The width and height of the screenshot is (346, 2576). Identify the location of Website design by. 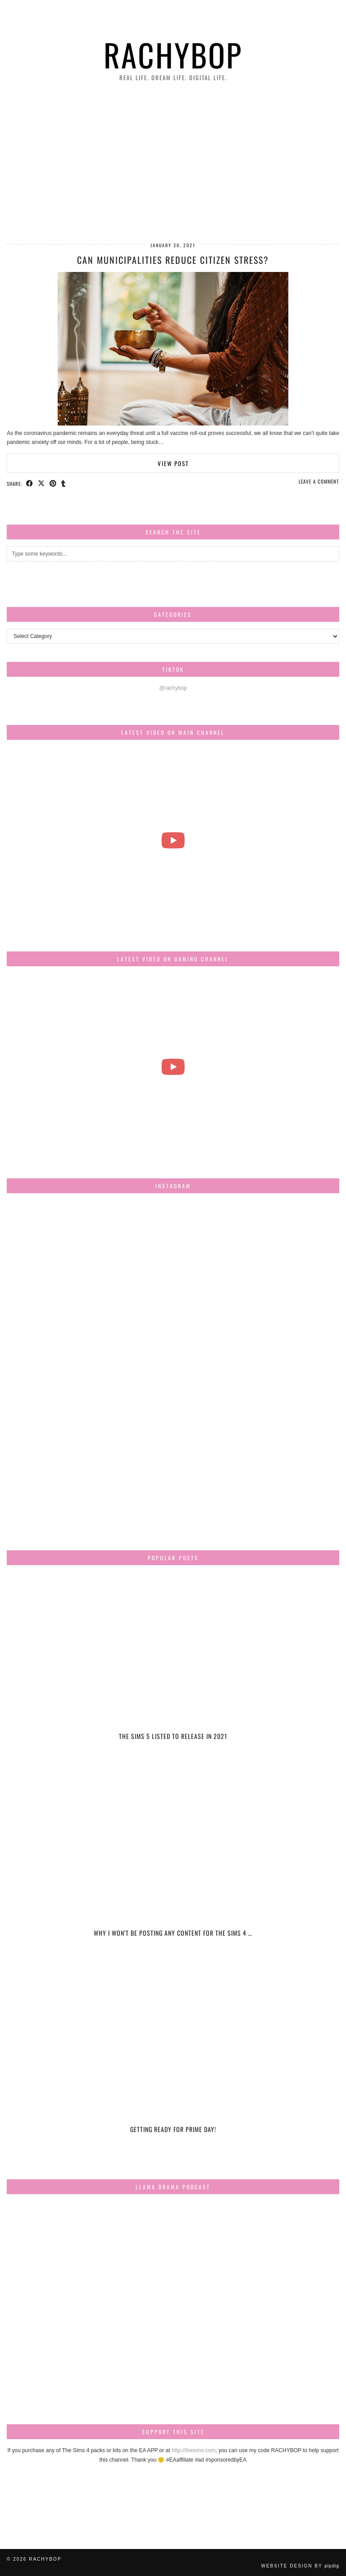
(300, 2565).